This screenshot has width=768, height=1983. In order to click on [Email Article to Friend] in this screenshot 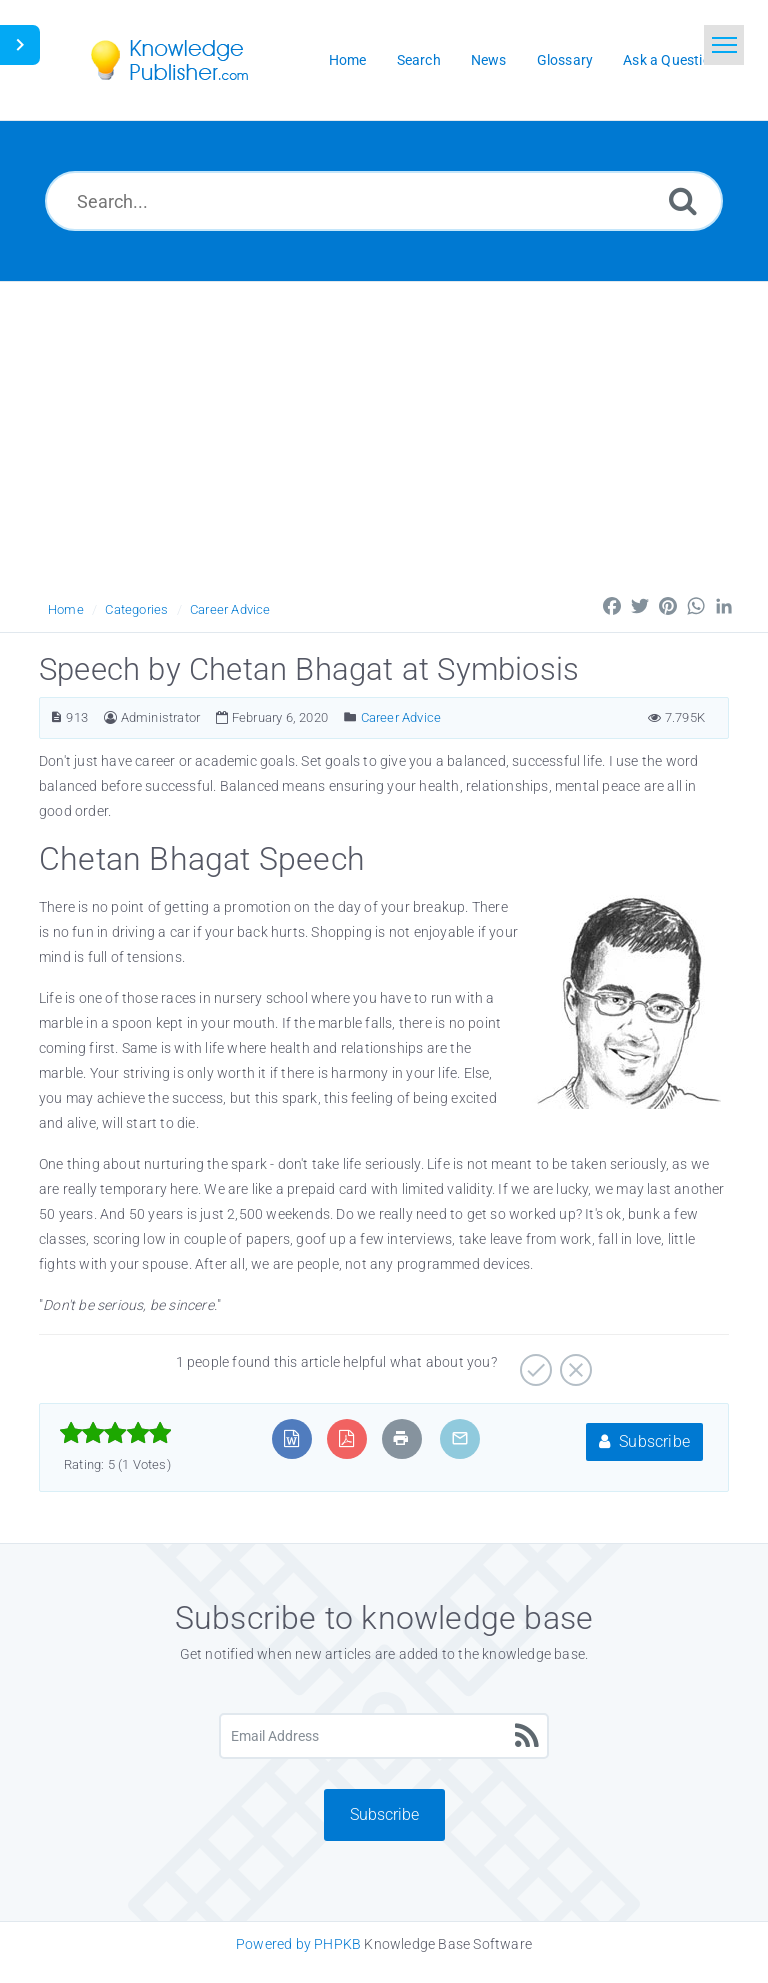, I will do `click(460, 1438)`.